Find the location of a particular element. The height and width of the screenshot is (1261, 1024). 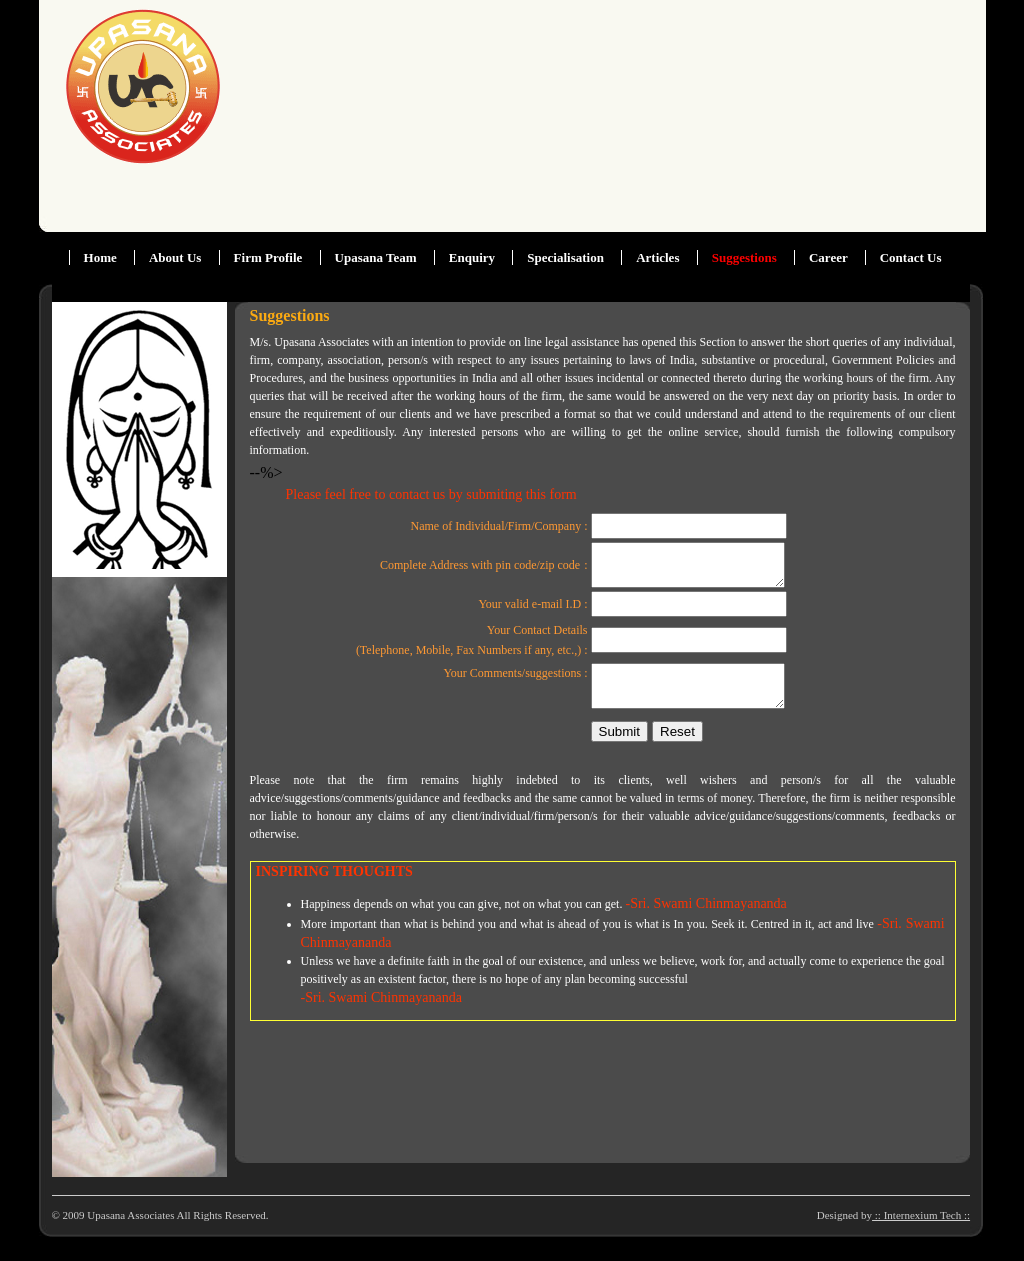

Career is located at coordinates (830, 257).